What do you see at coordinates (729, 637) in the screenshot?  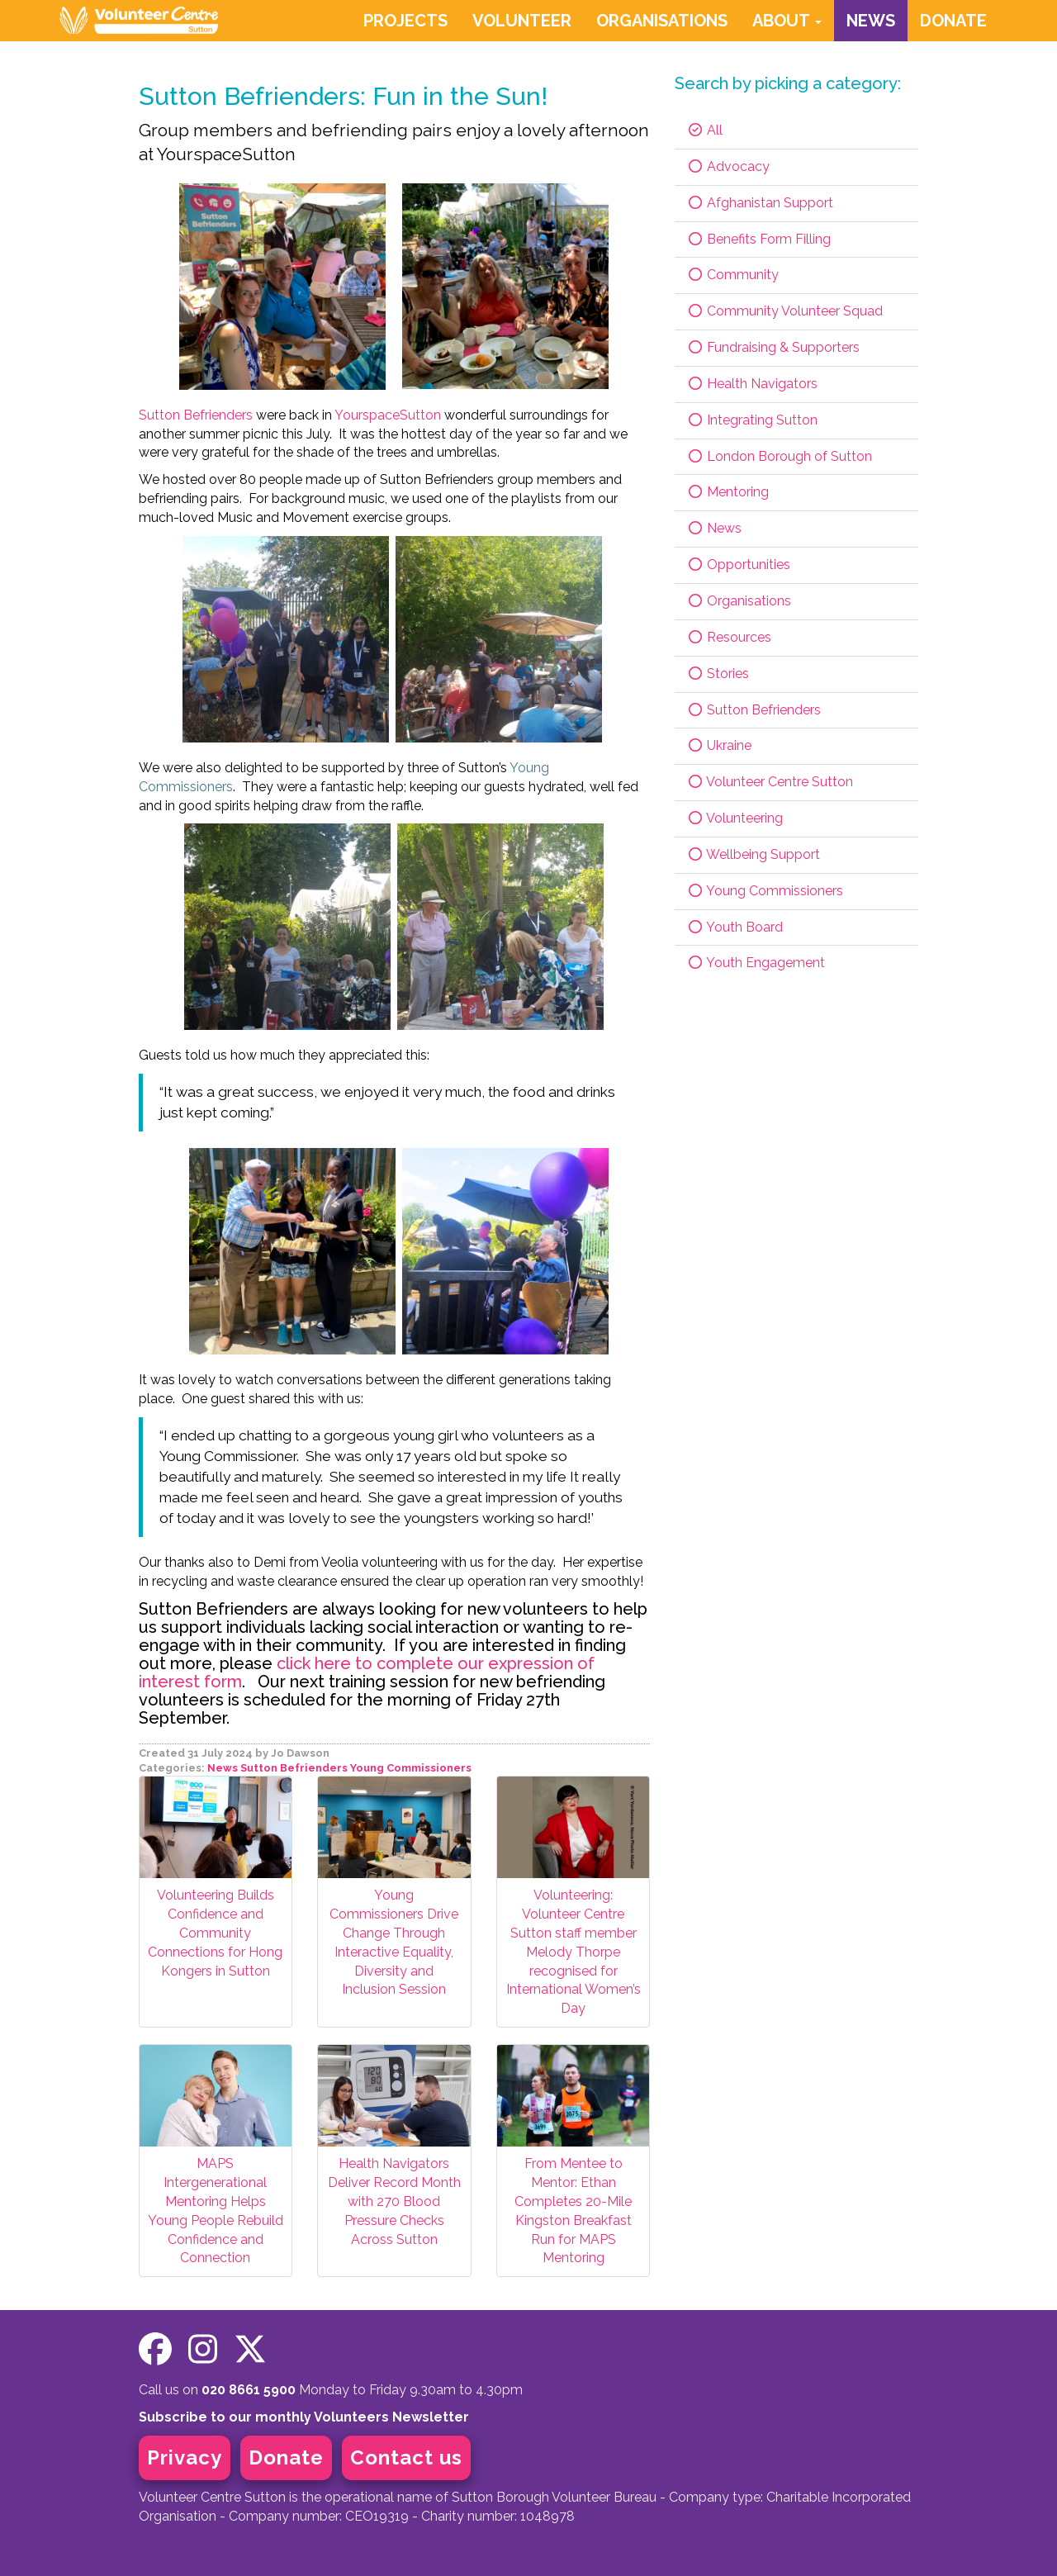 I see `Resources` at bounding box center [729, 637].